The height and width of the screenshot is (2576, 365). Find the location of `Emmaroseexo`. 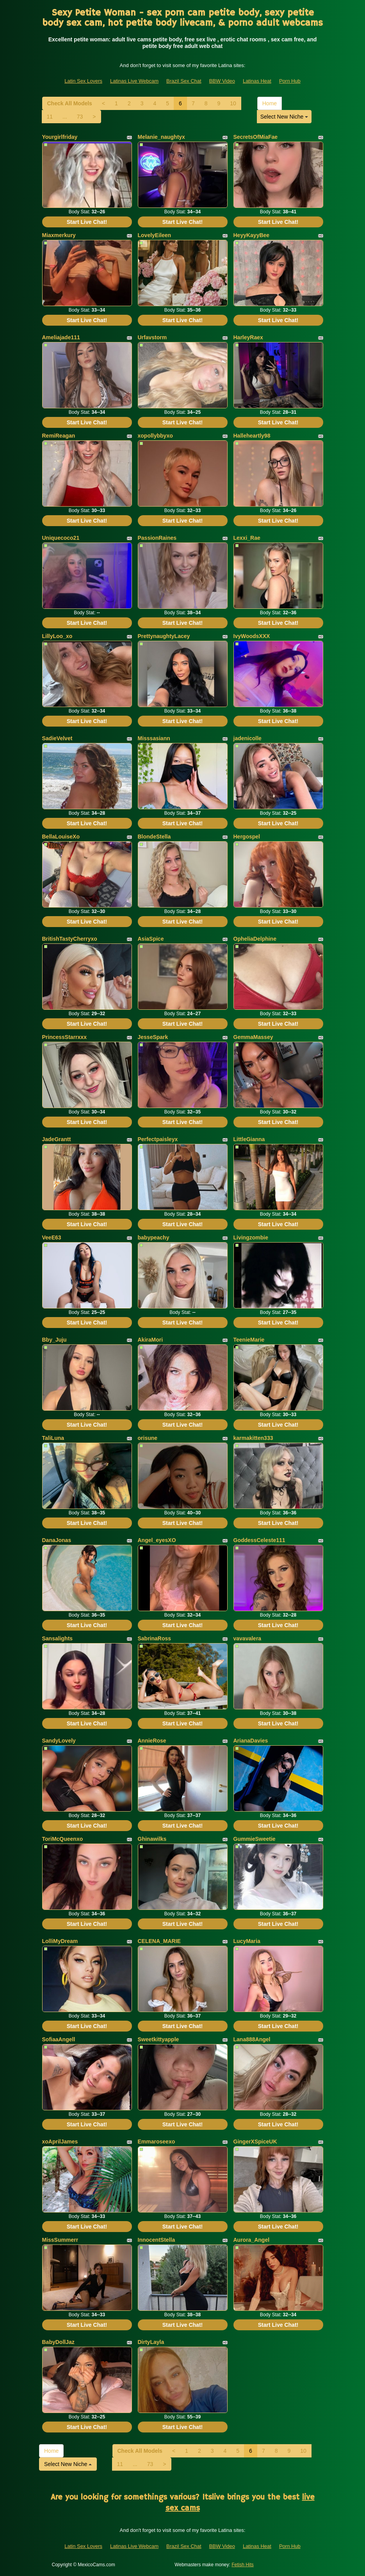

Emmaroseexo is located at coordinates (156, 2141).